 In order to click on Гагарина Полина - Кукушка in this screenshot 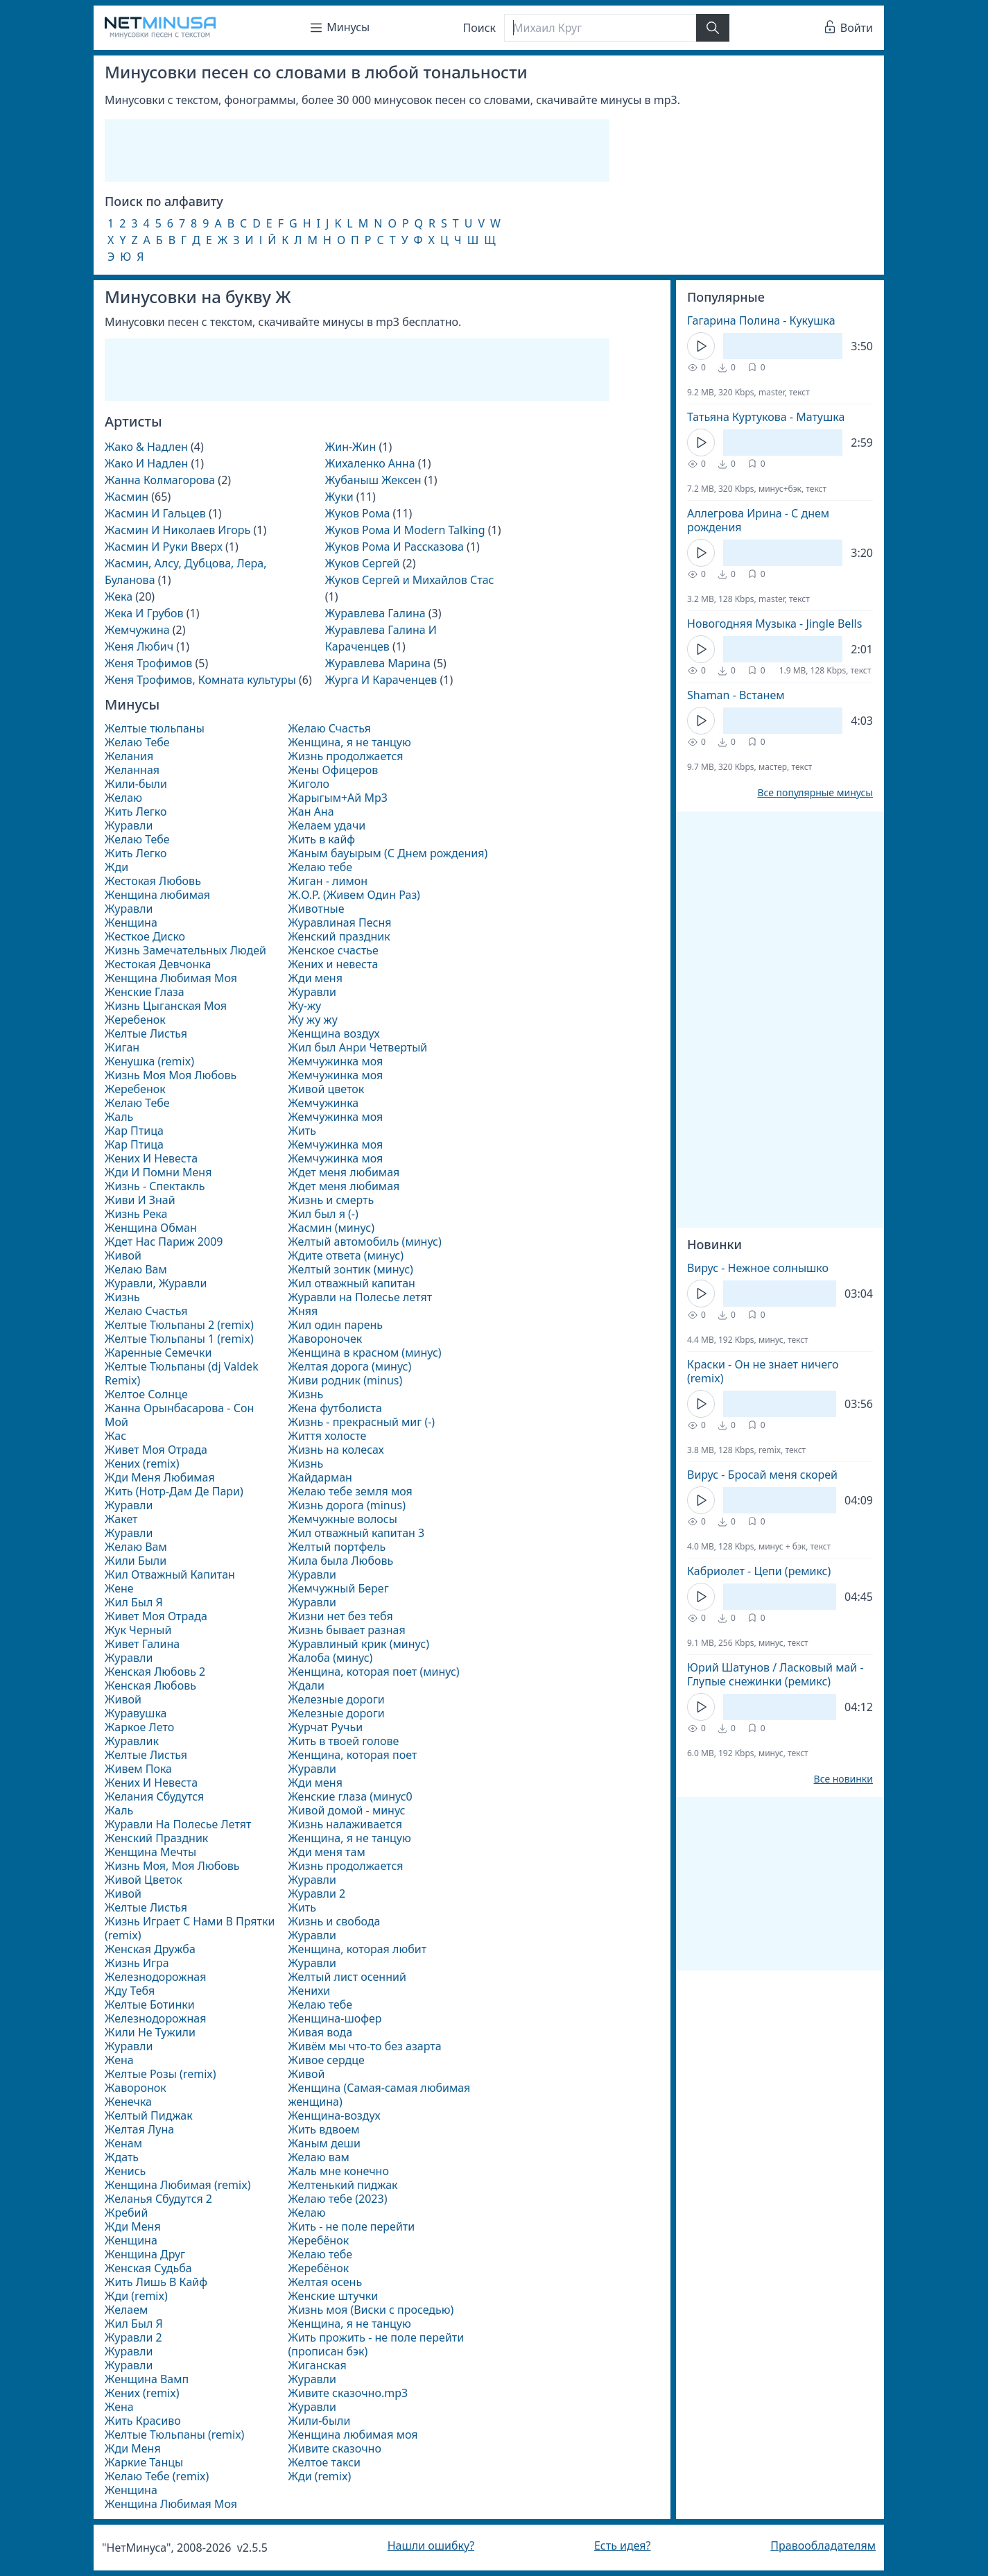, I will do `click(761, 320)`.